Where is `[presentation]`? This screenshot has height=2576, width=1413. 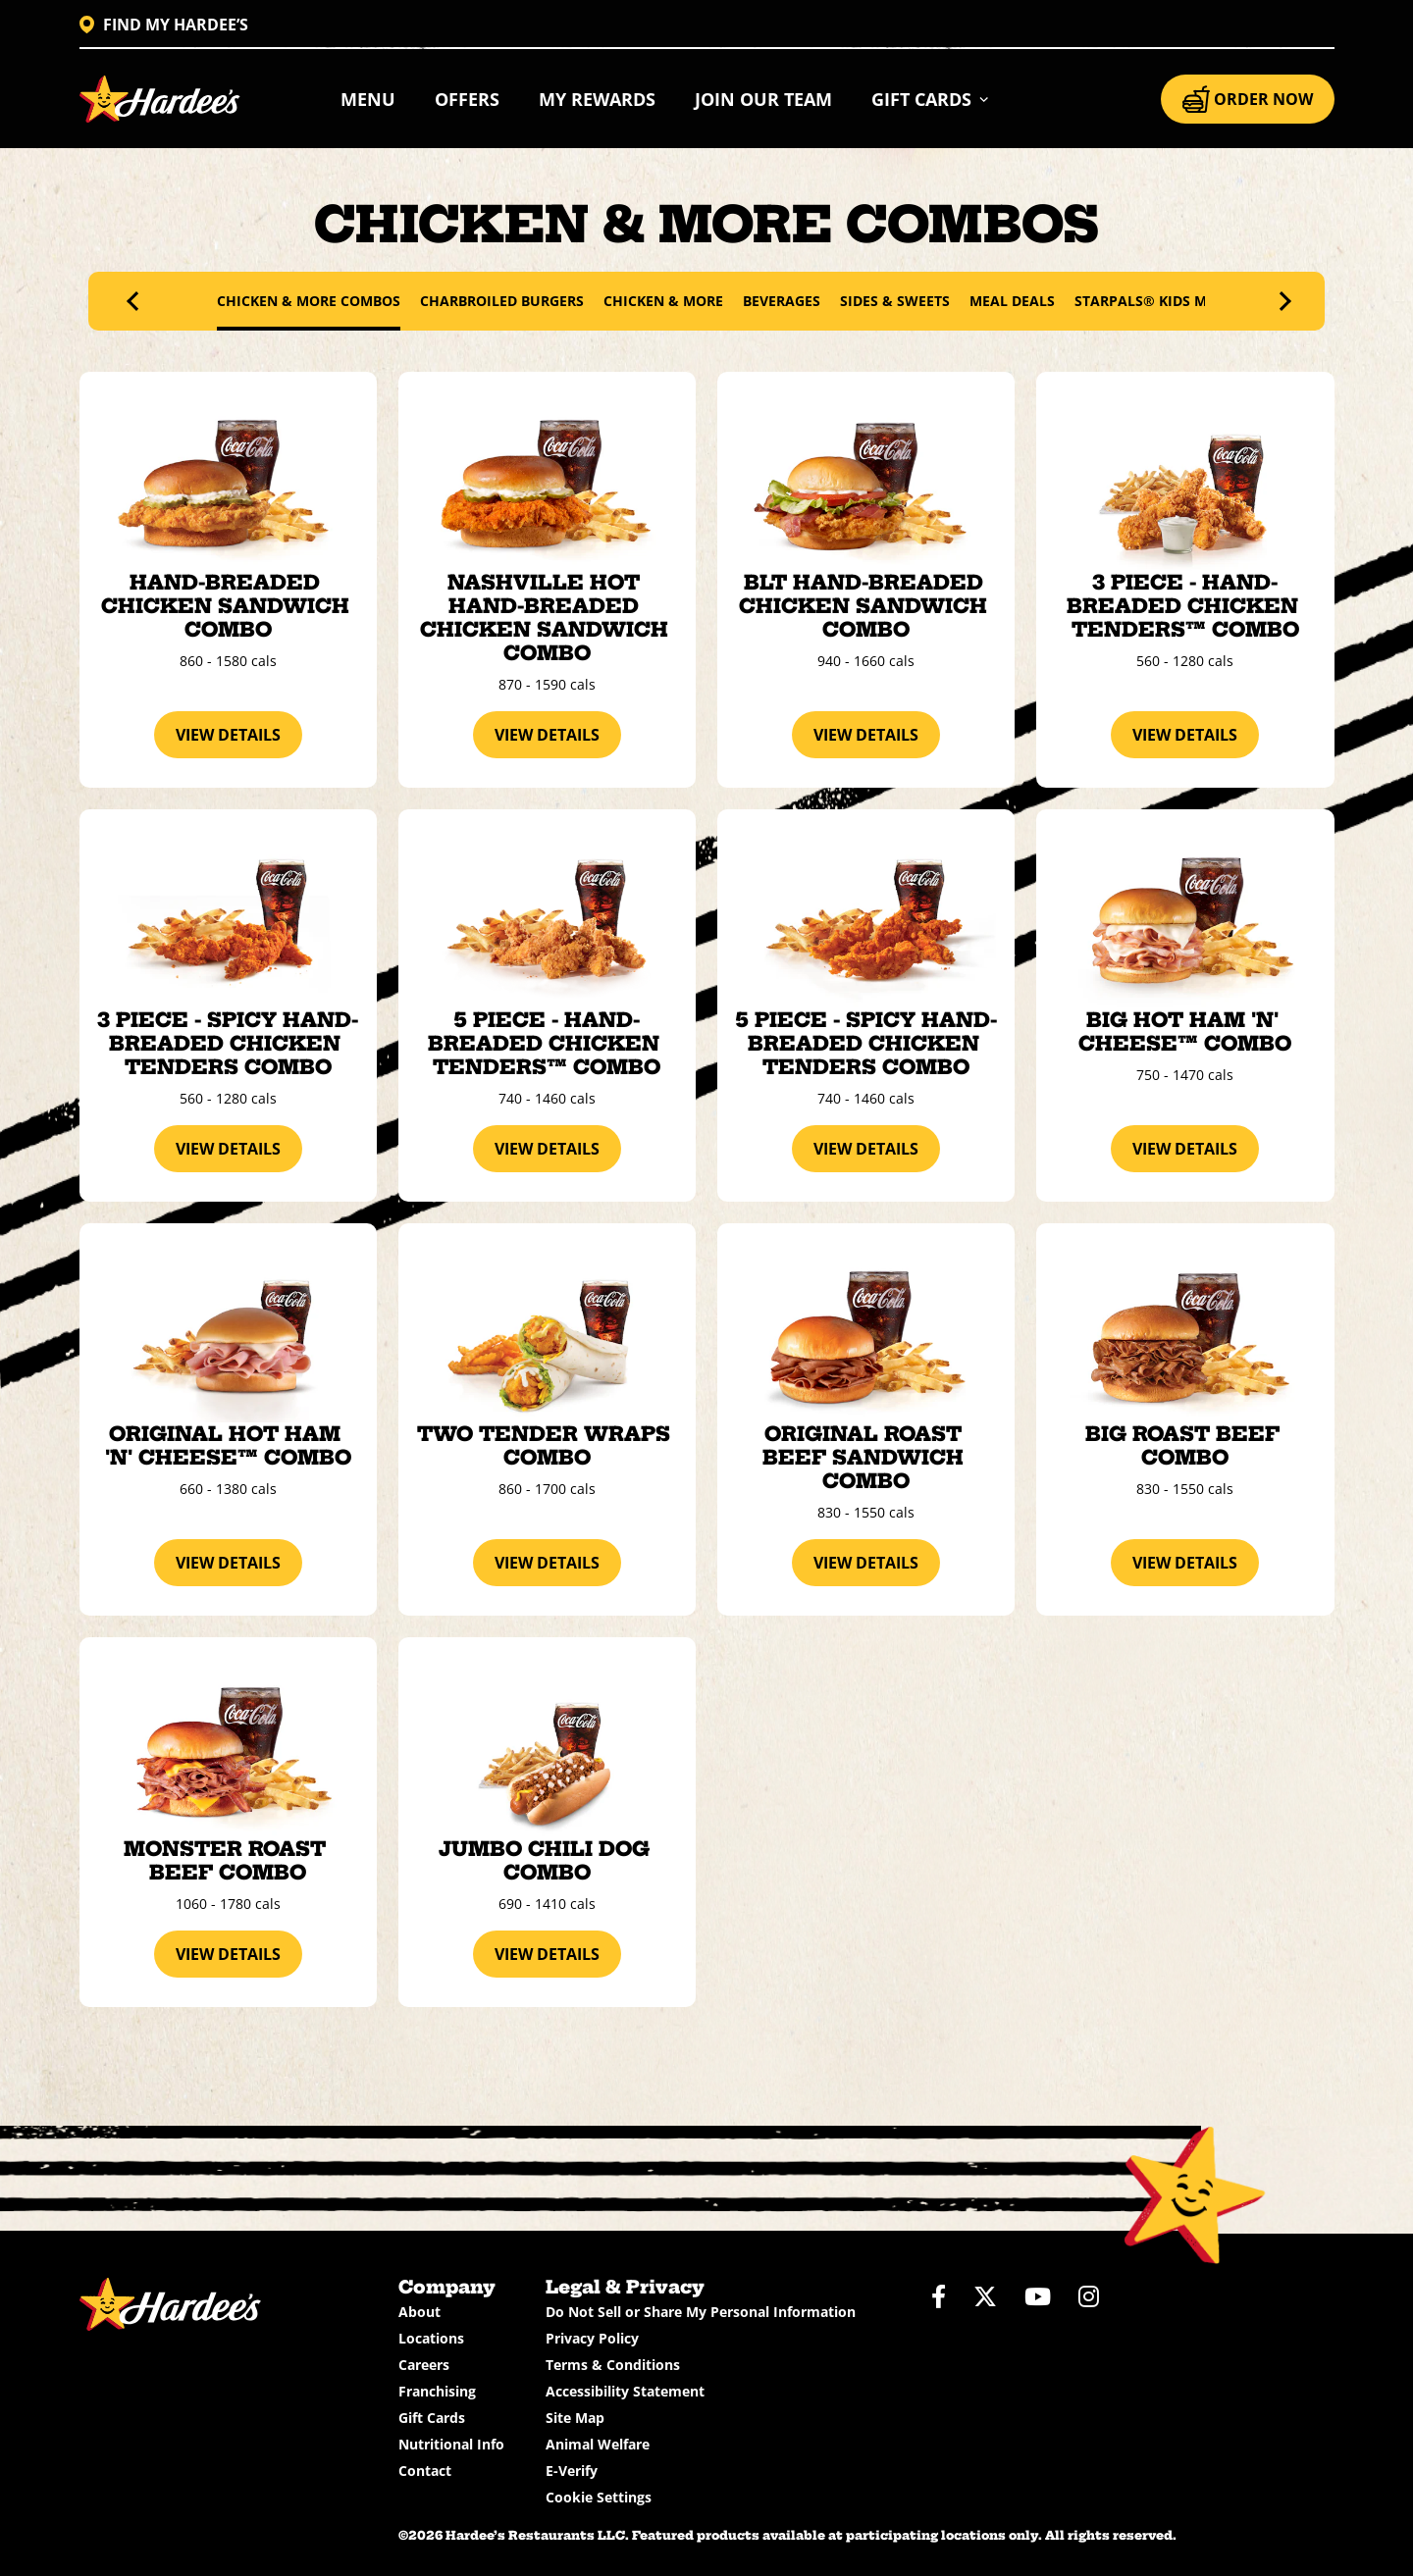
[presentation] is located at coordinates (136, 302).